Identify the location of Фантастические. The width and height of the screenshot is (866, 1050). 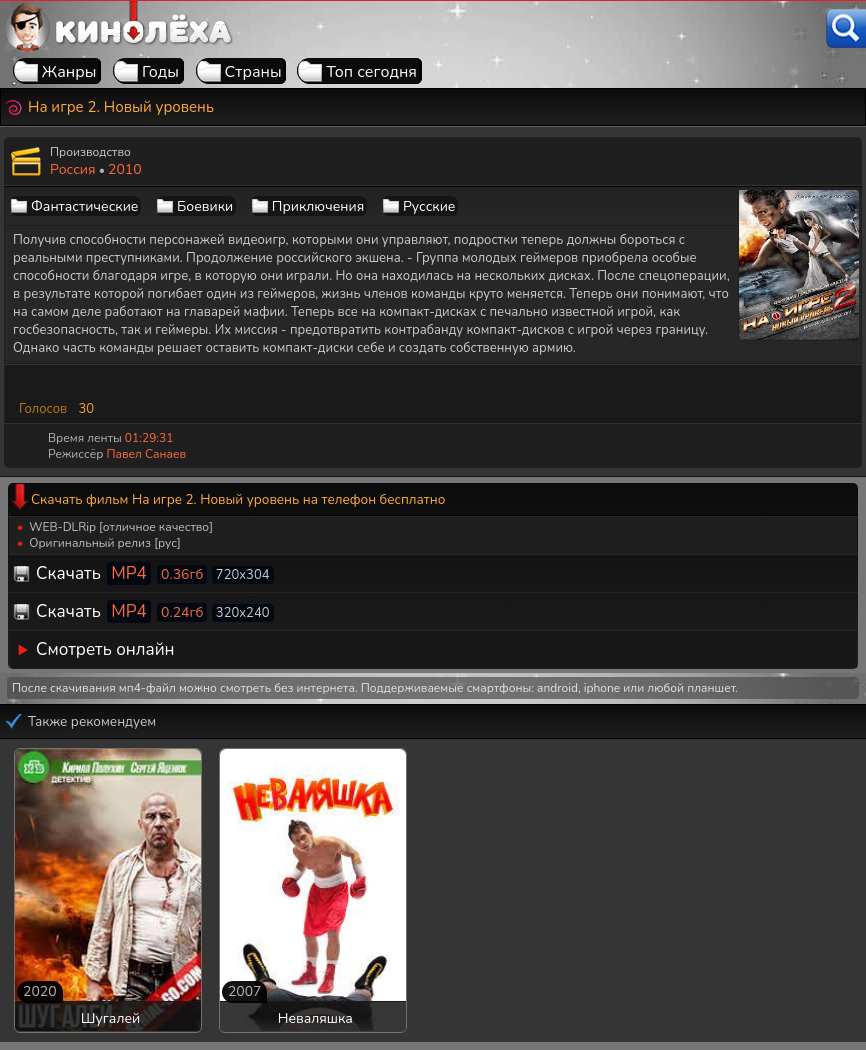
(84, 206).